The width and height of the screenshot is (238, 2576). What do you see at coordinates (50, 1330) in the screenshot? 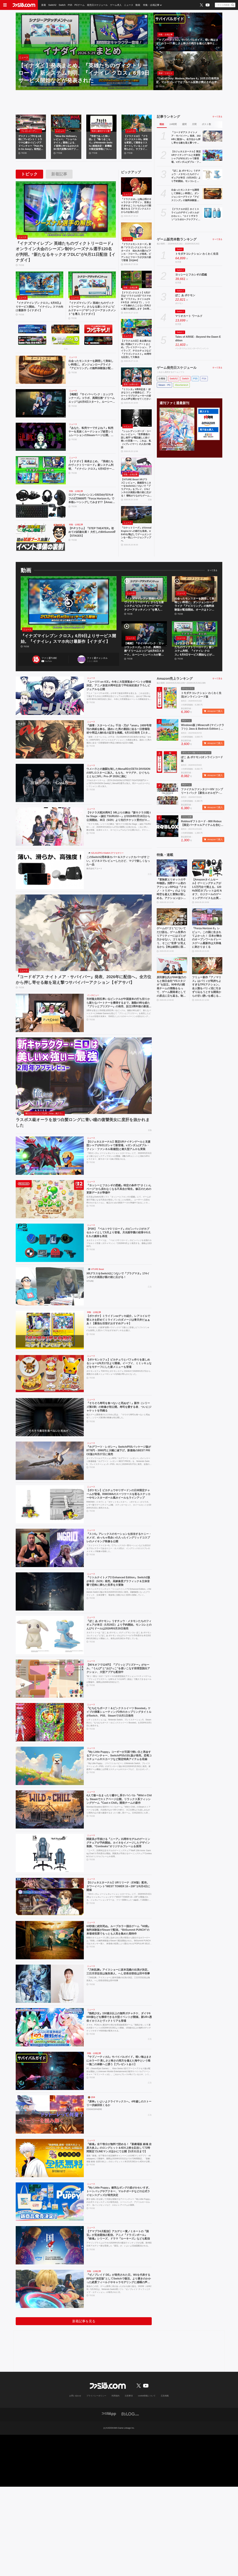
I see `[【ポケポケ】ミライドンexデッキ紹介。レアコイルで雷エネを貯めてミライドンのダメージは青天井だぁぁあ！【最強を目指すおすすめデッキ】]` at bounding box center [50, 1330].